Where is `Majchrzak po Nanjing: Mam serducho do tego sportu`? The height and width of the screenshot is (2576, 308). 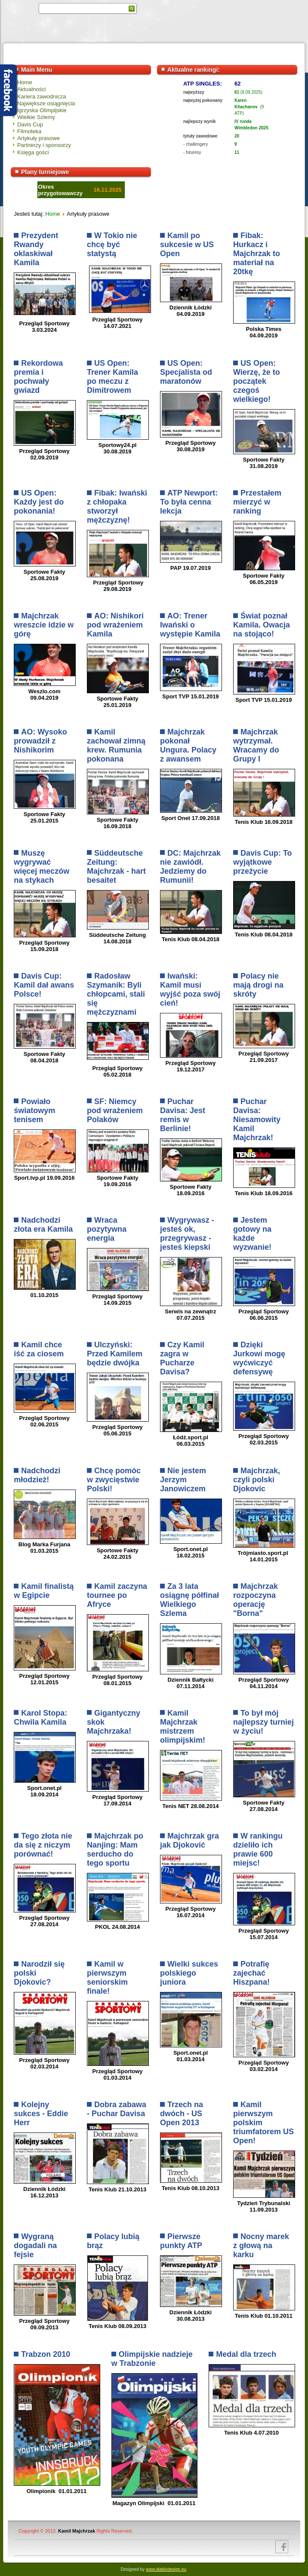 Majchrzak po Nanjing: Mam serducho do tego sportu is located at coordinates (115, 1849).